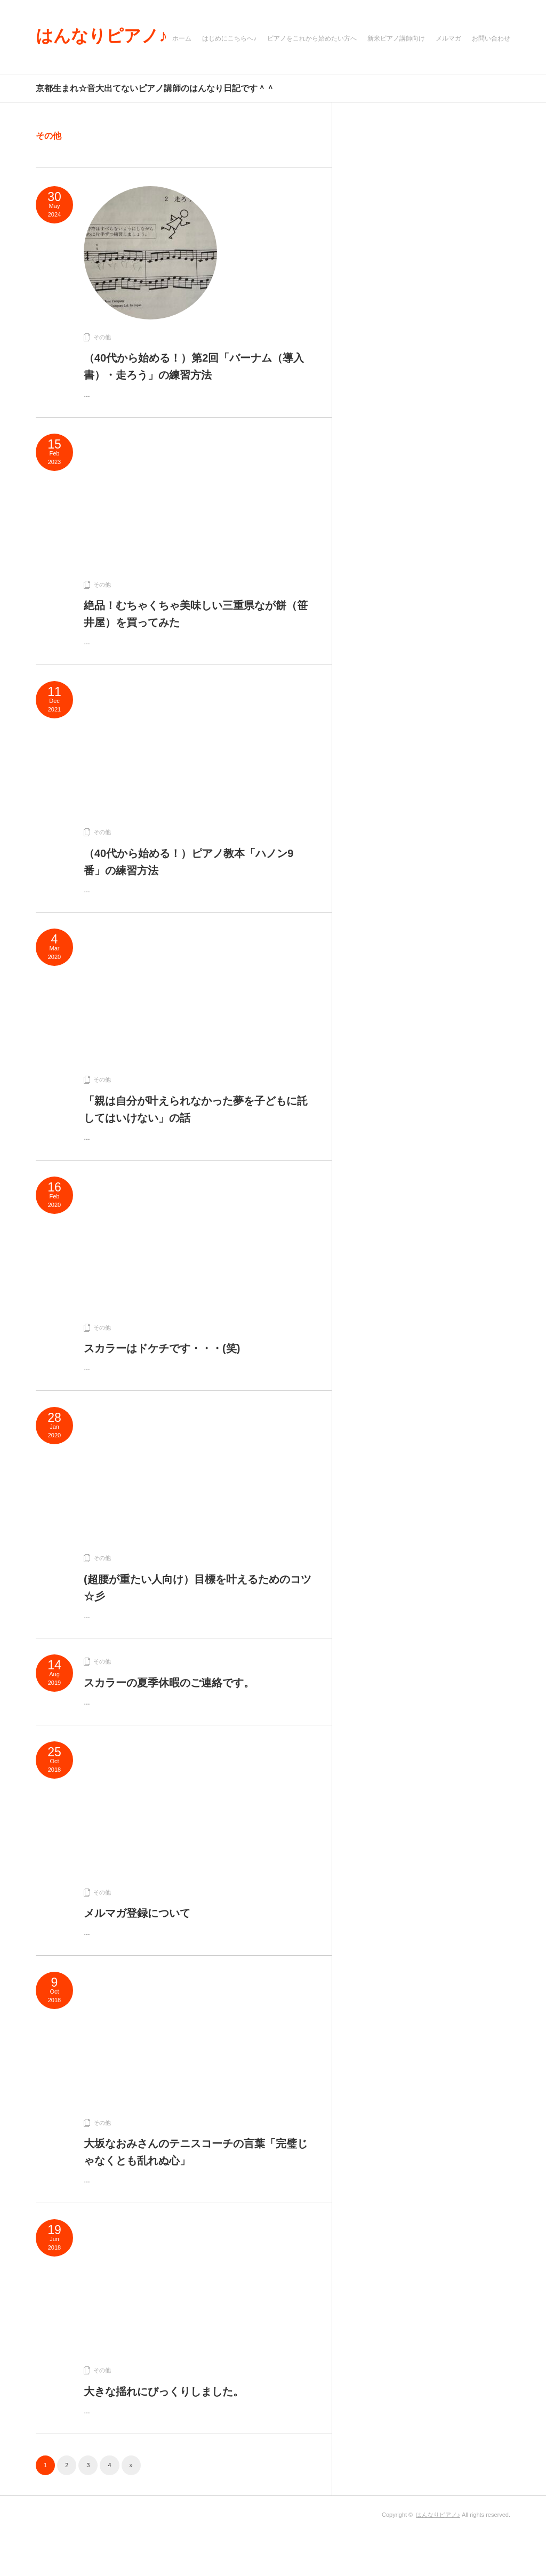  I want to click on はんなりピアノ♪, so click(101, 35).